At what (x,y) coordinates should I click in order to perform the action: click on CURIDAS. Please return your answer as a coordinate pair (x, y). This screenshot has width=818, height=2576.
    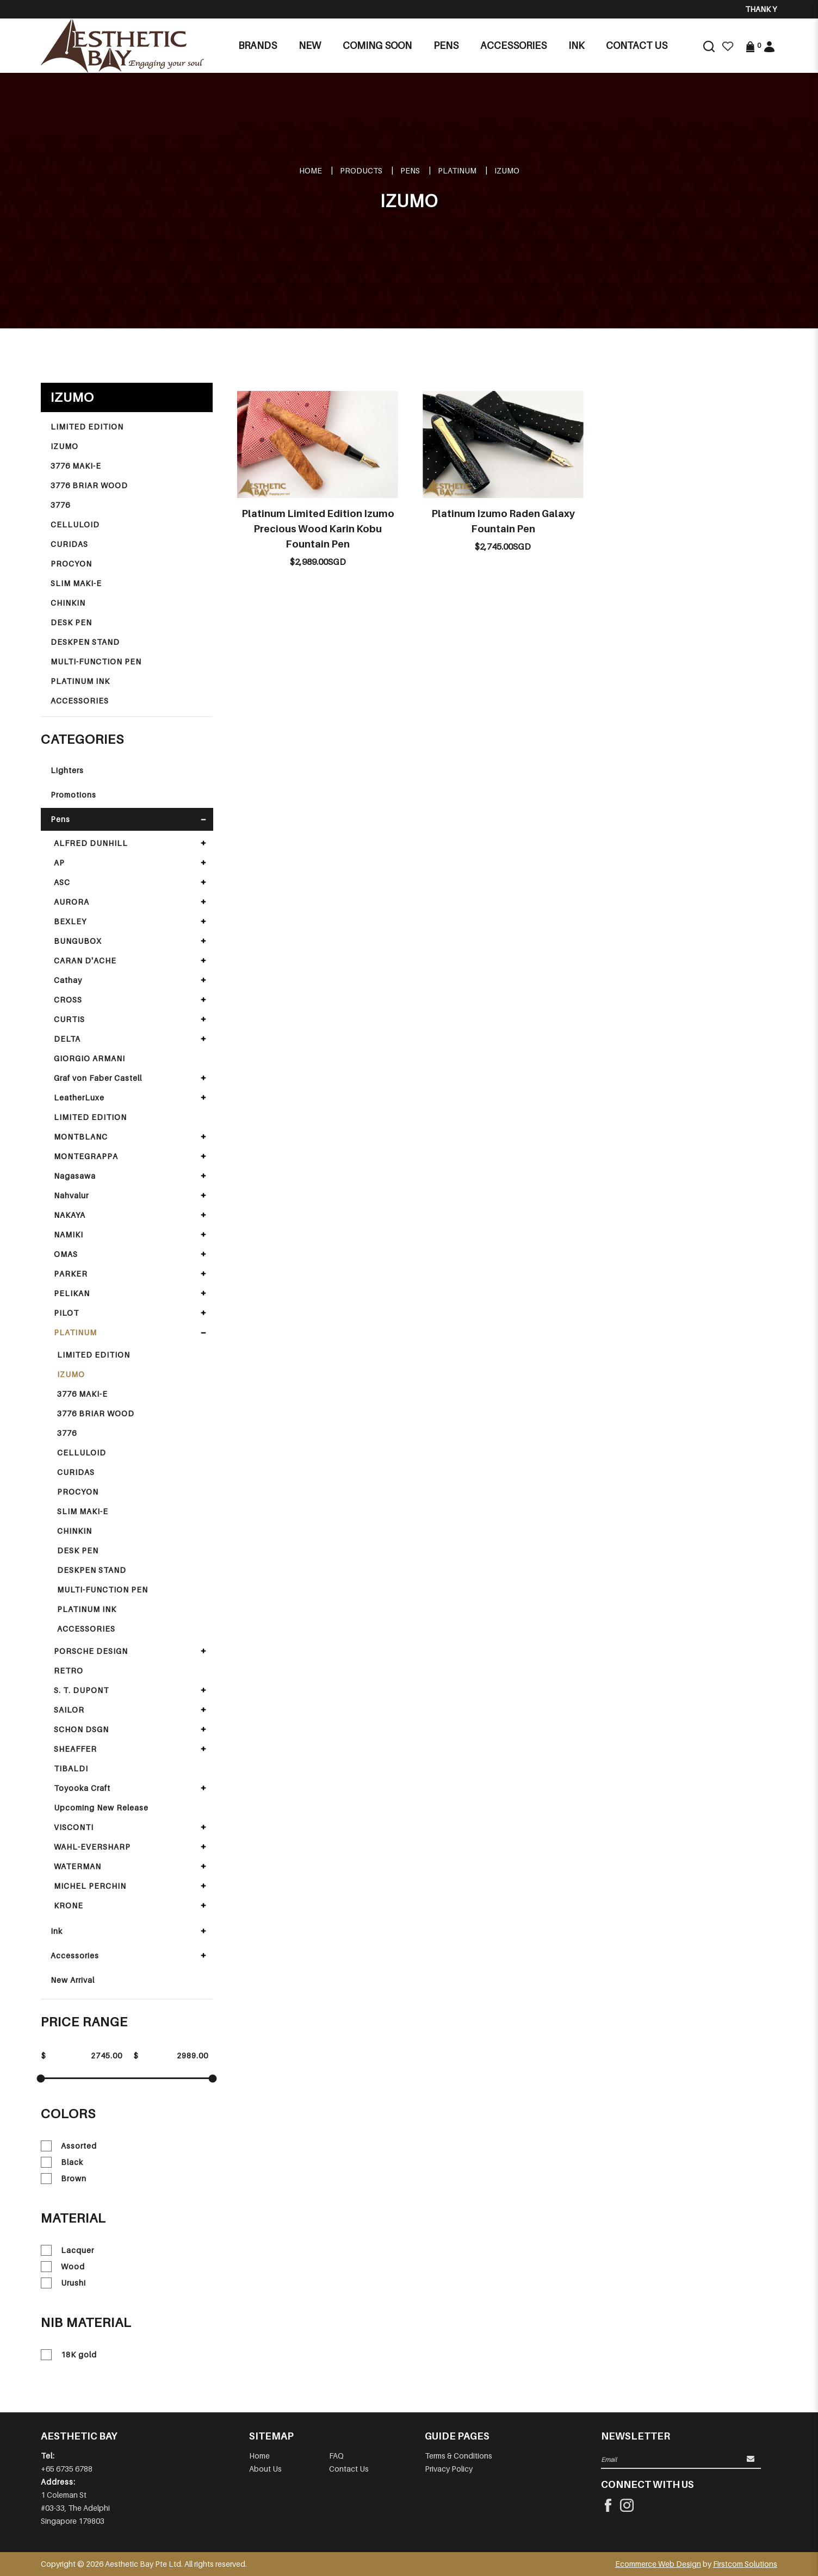
    Looking at the image, I should click on (69, 544).